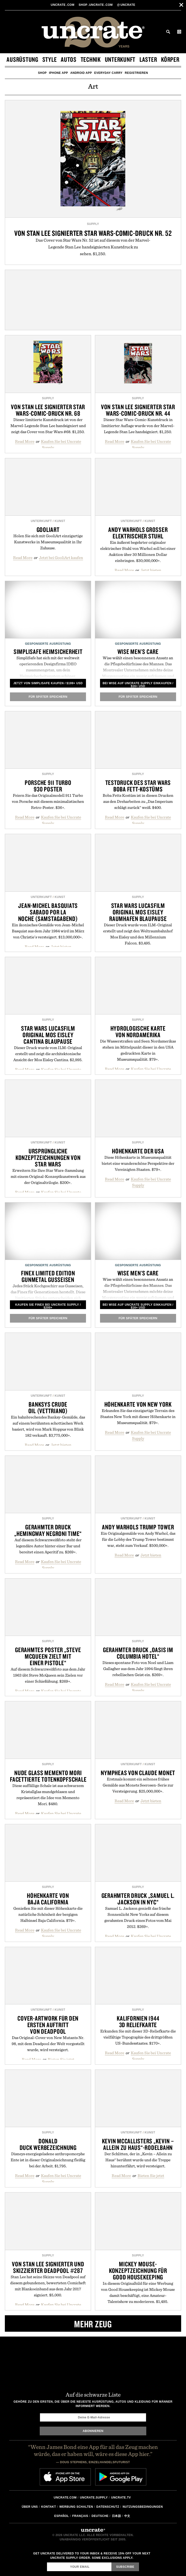 The height and width of the screenshot is (2576, 186). Describe the element at coordinates (48, 1034) in the screenshot. I see `Star Wars Lucasfilm Original Mos Eisley Cantina Blaupause` at that location.